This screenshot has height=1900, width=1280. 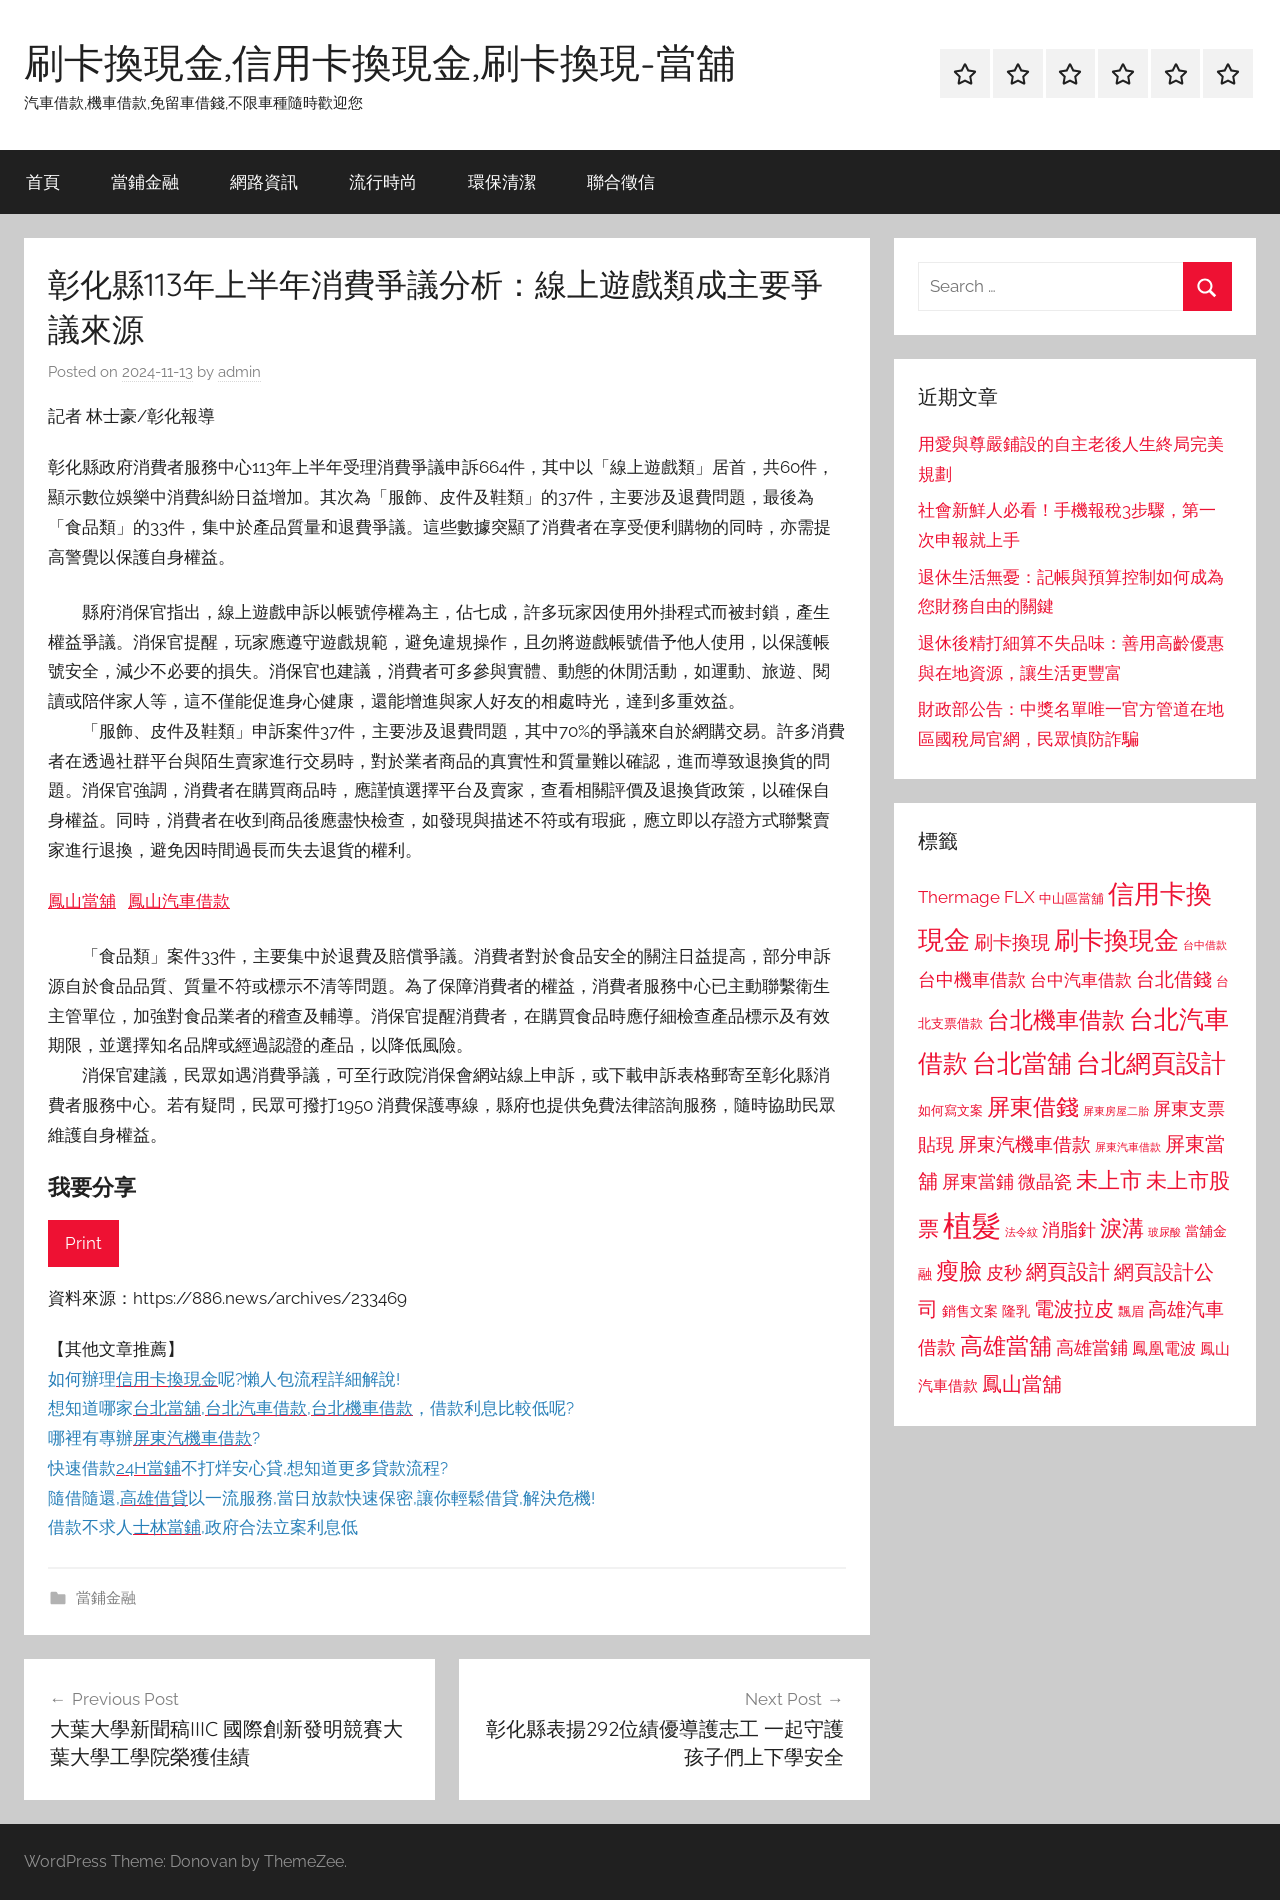 What do you see at coordinates (1022, 1384) in the screenshot?
I see `鳳山當舖 [鳳山當舖 (1,348 個項目)]` at bounding box center [1022, 1384].